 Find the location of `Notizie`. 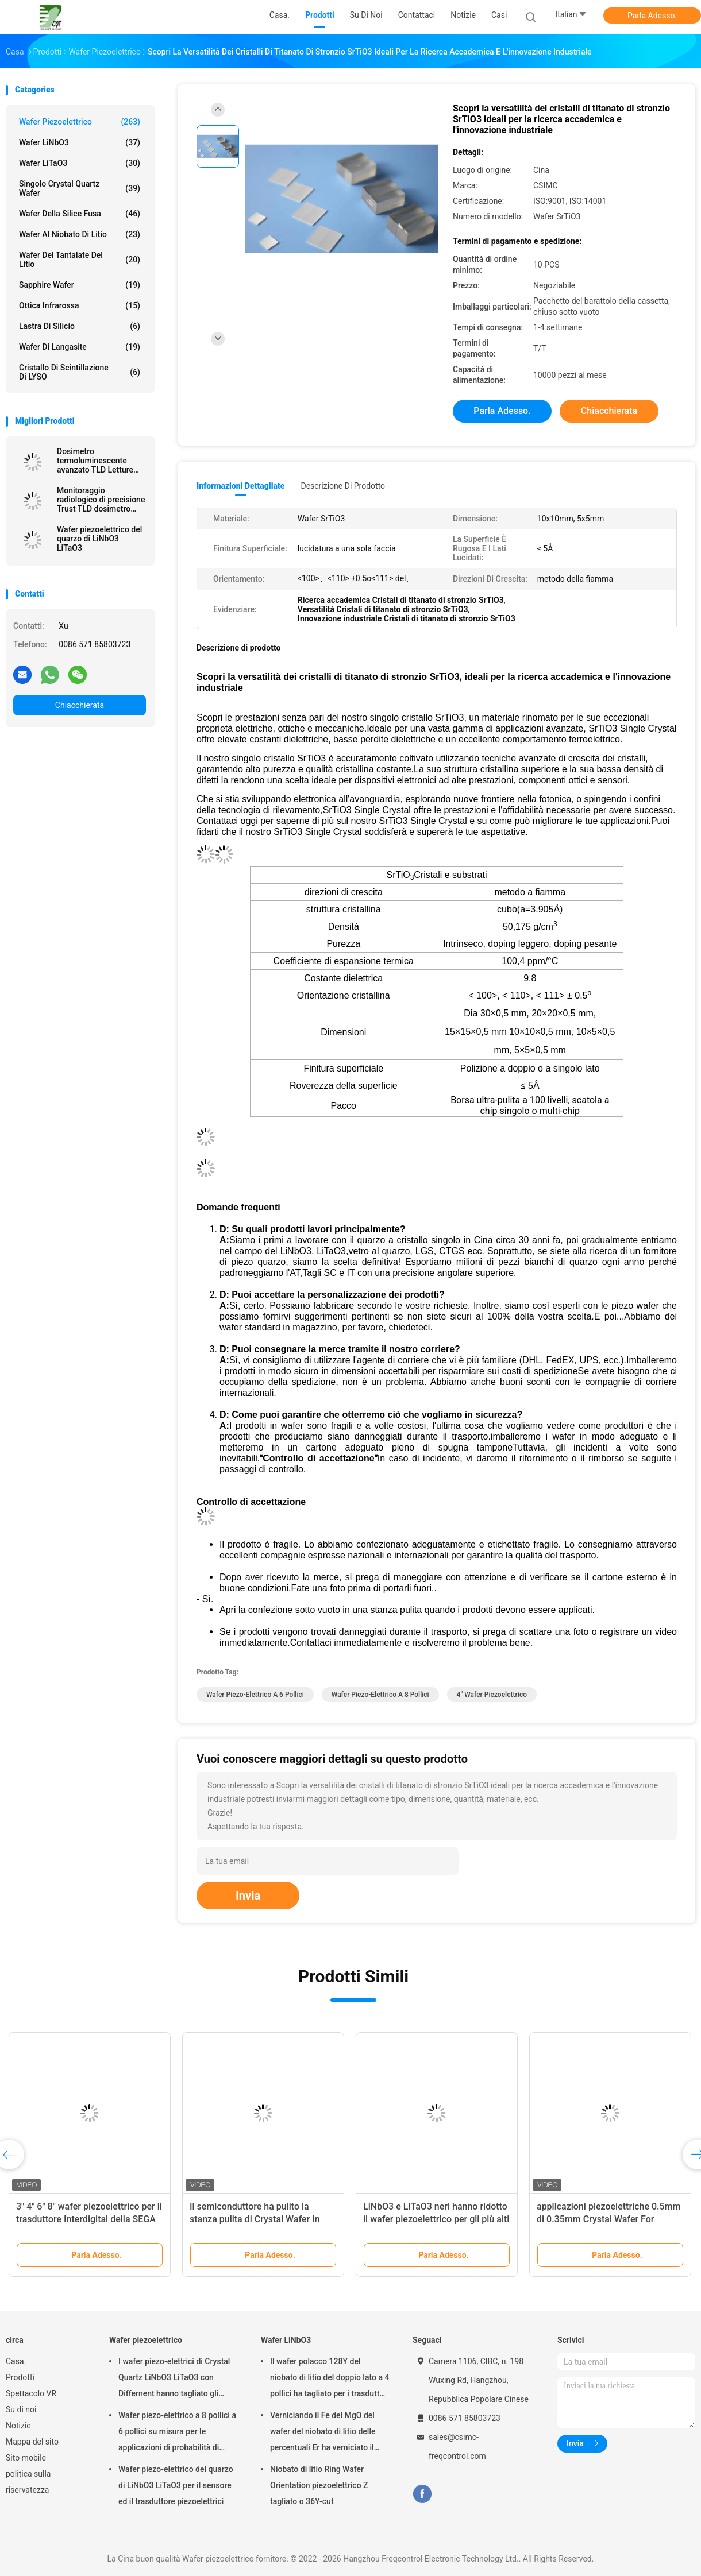

Notizie is located at coordinates (18, 2425).